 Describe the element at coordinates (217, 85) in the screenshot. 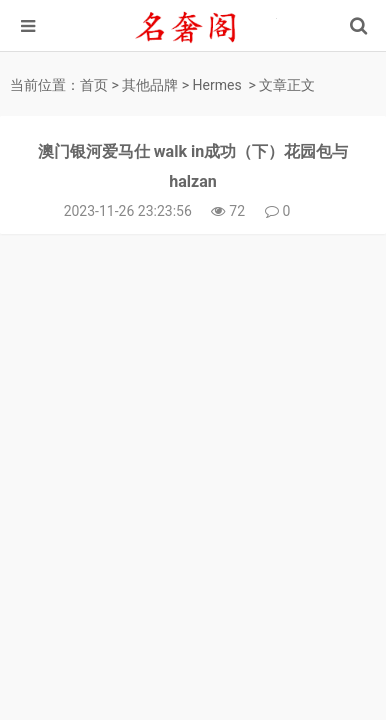

I see `Hermes` at that location.